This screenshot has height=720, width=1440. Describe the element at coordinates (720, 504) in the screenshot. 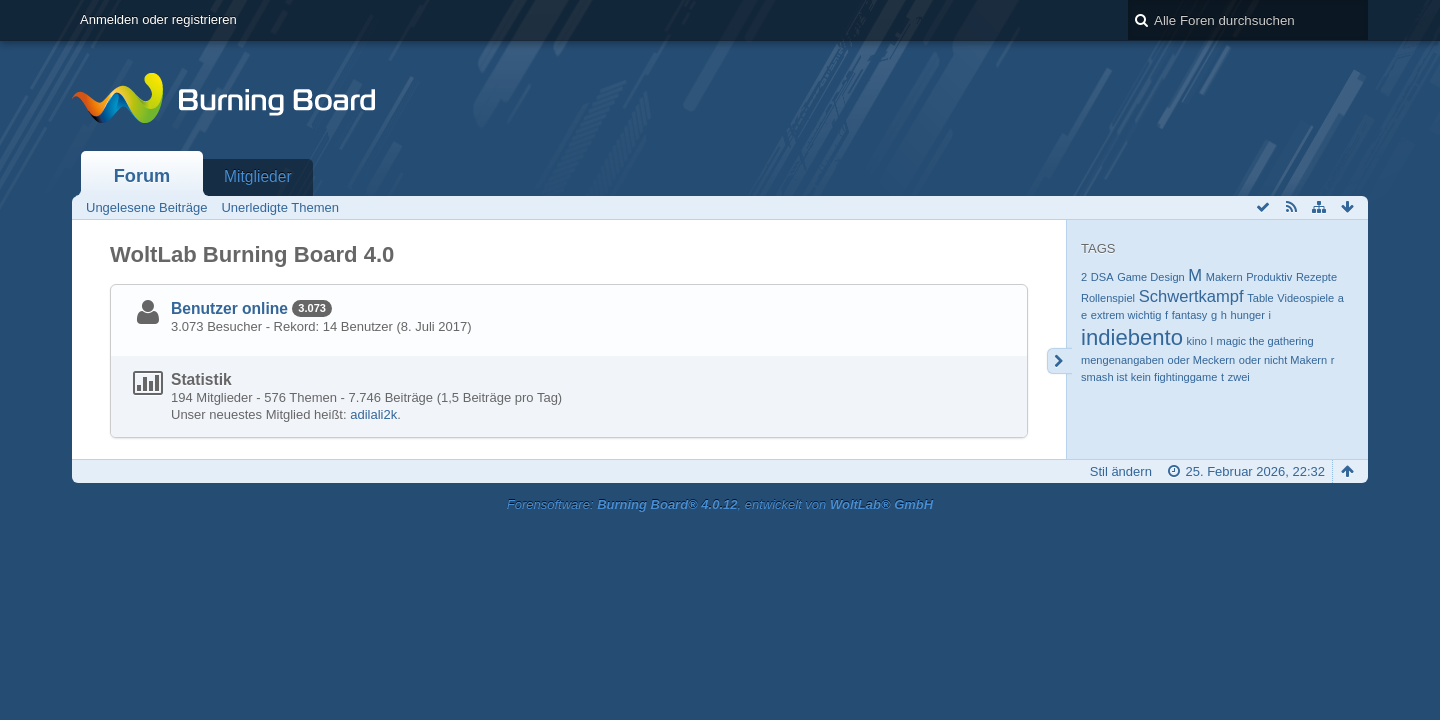

I see `Forensoftware: , entwickelt von` at that location.